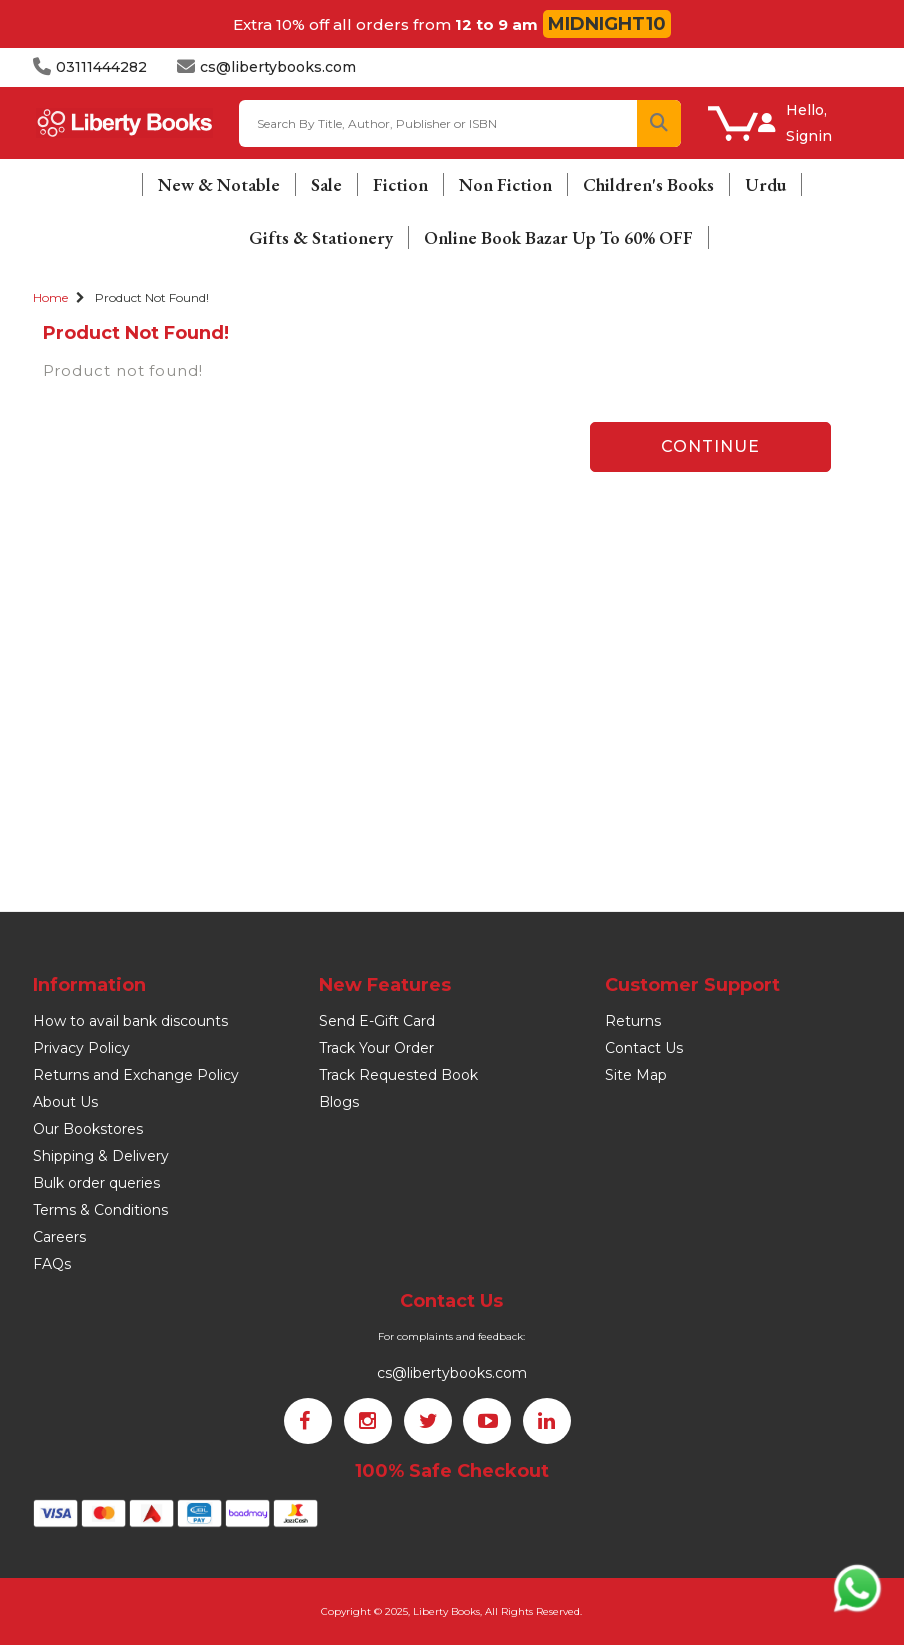 The width and height of the screenshot is (904, 1645). What do you see at coordinates (452, 1373) in the screenshot?
I see `cs@libertybooks.com` at bounding box center [452, 1373].